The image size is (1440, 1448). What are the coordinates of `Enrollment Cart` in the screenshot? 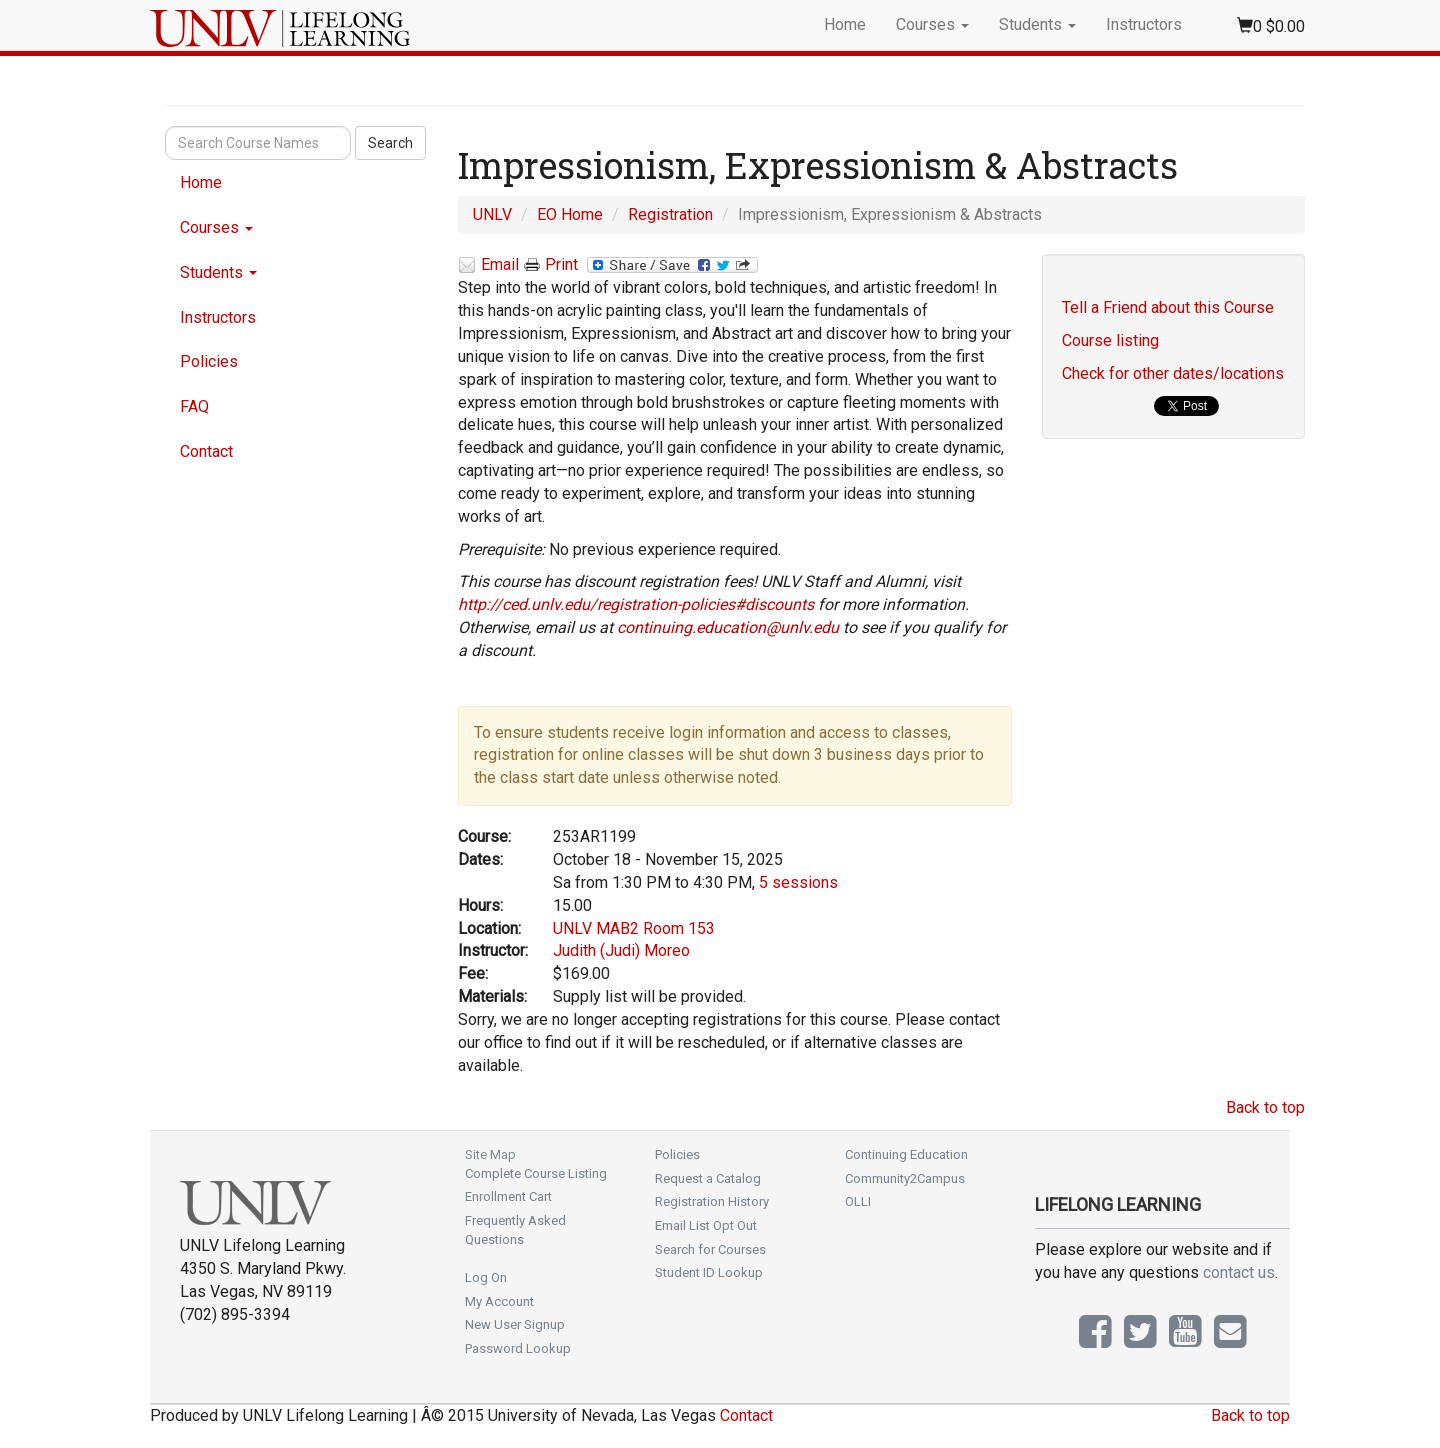 It's located at (508, 1196).